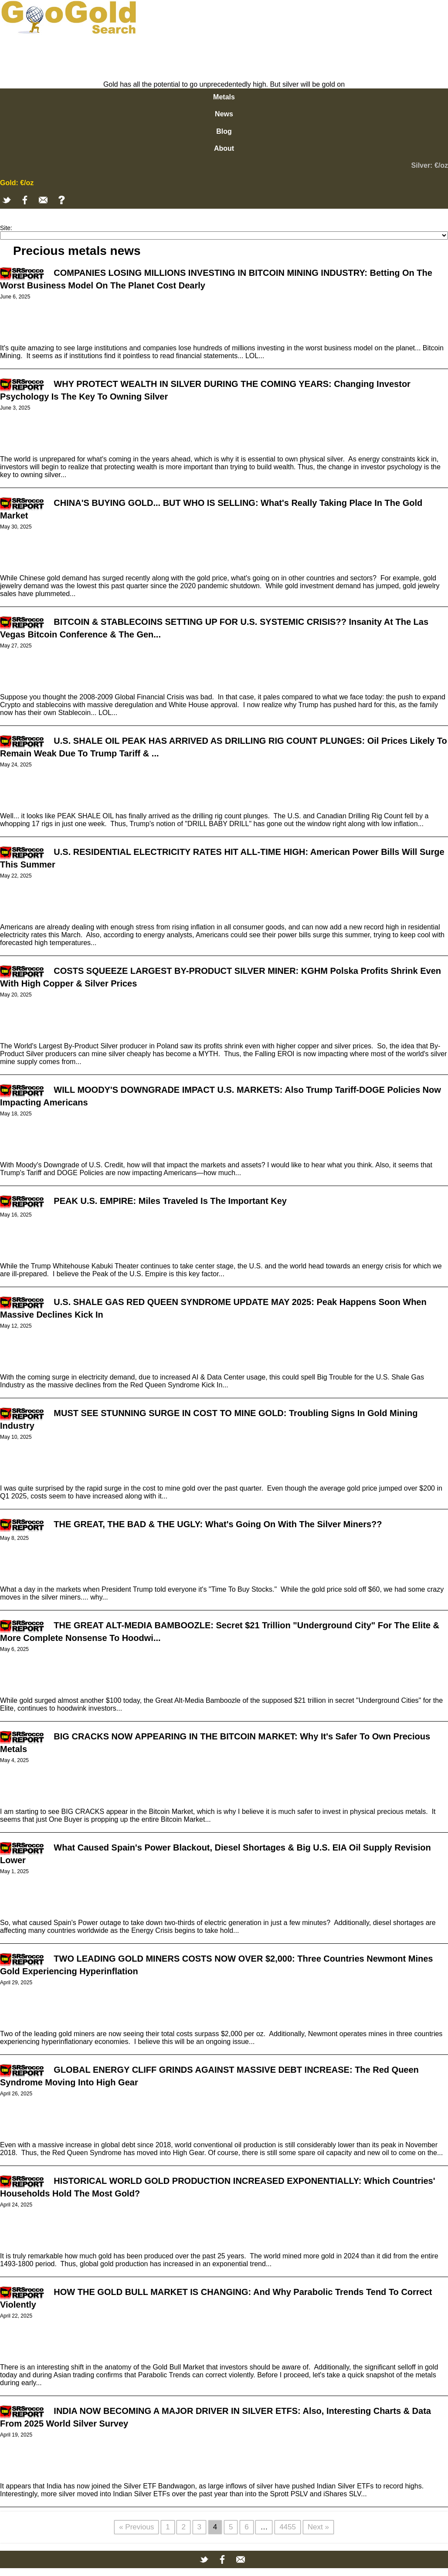  I want to click on News, so click(224, 114).